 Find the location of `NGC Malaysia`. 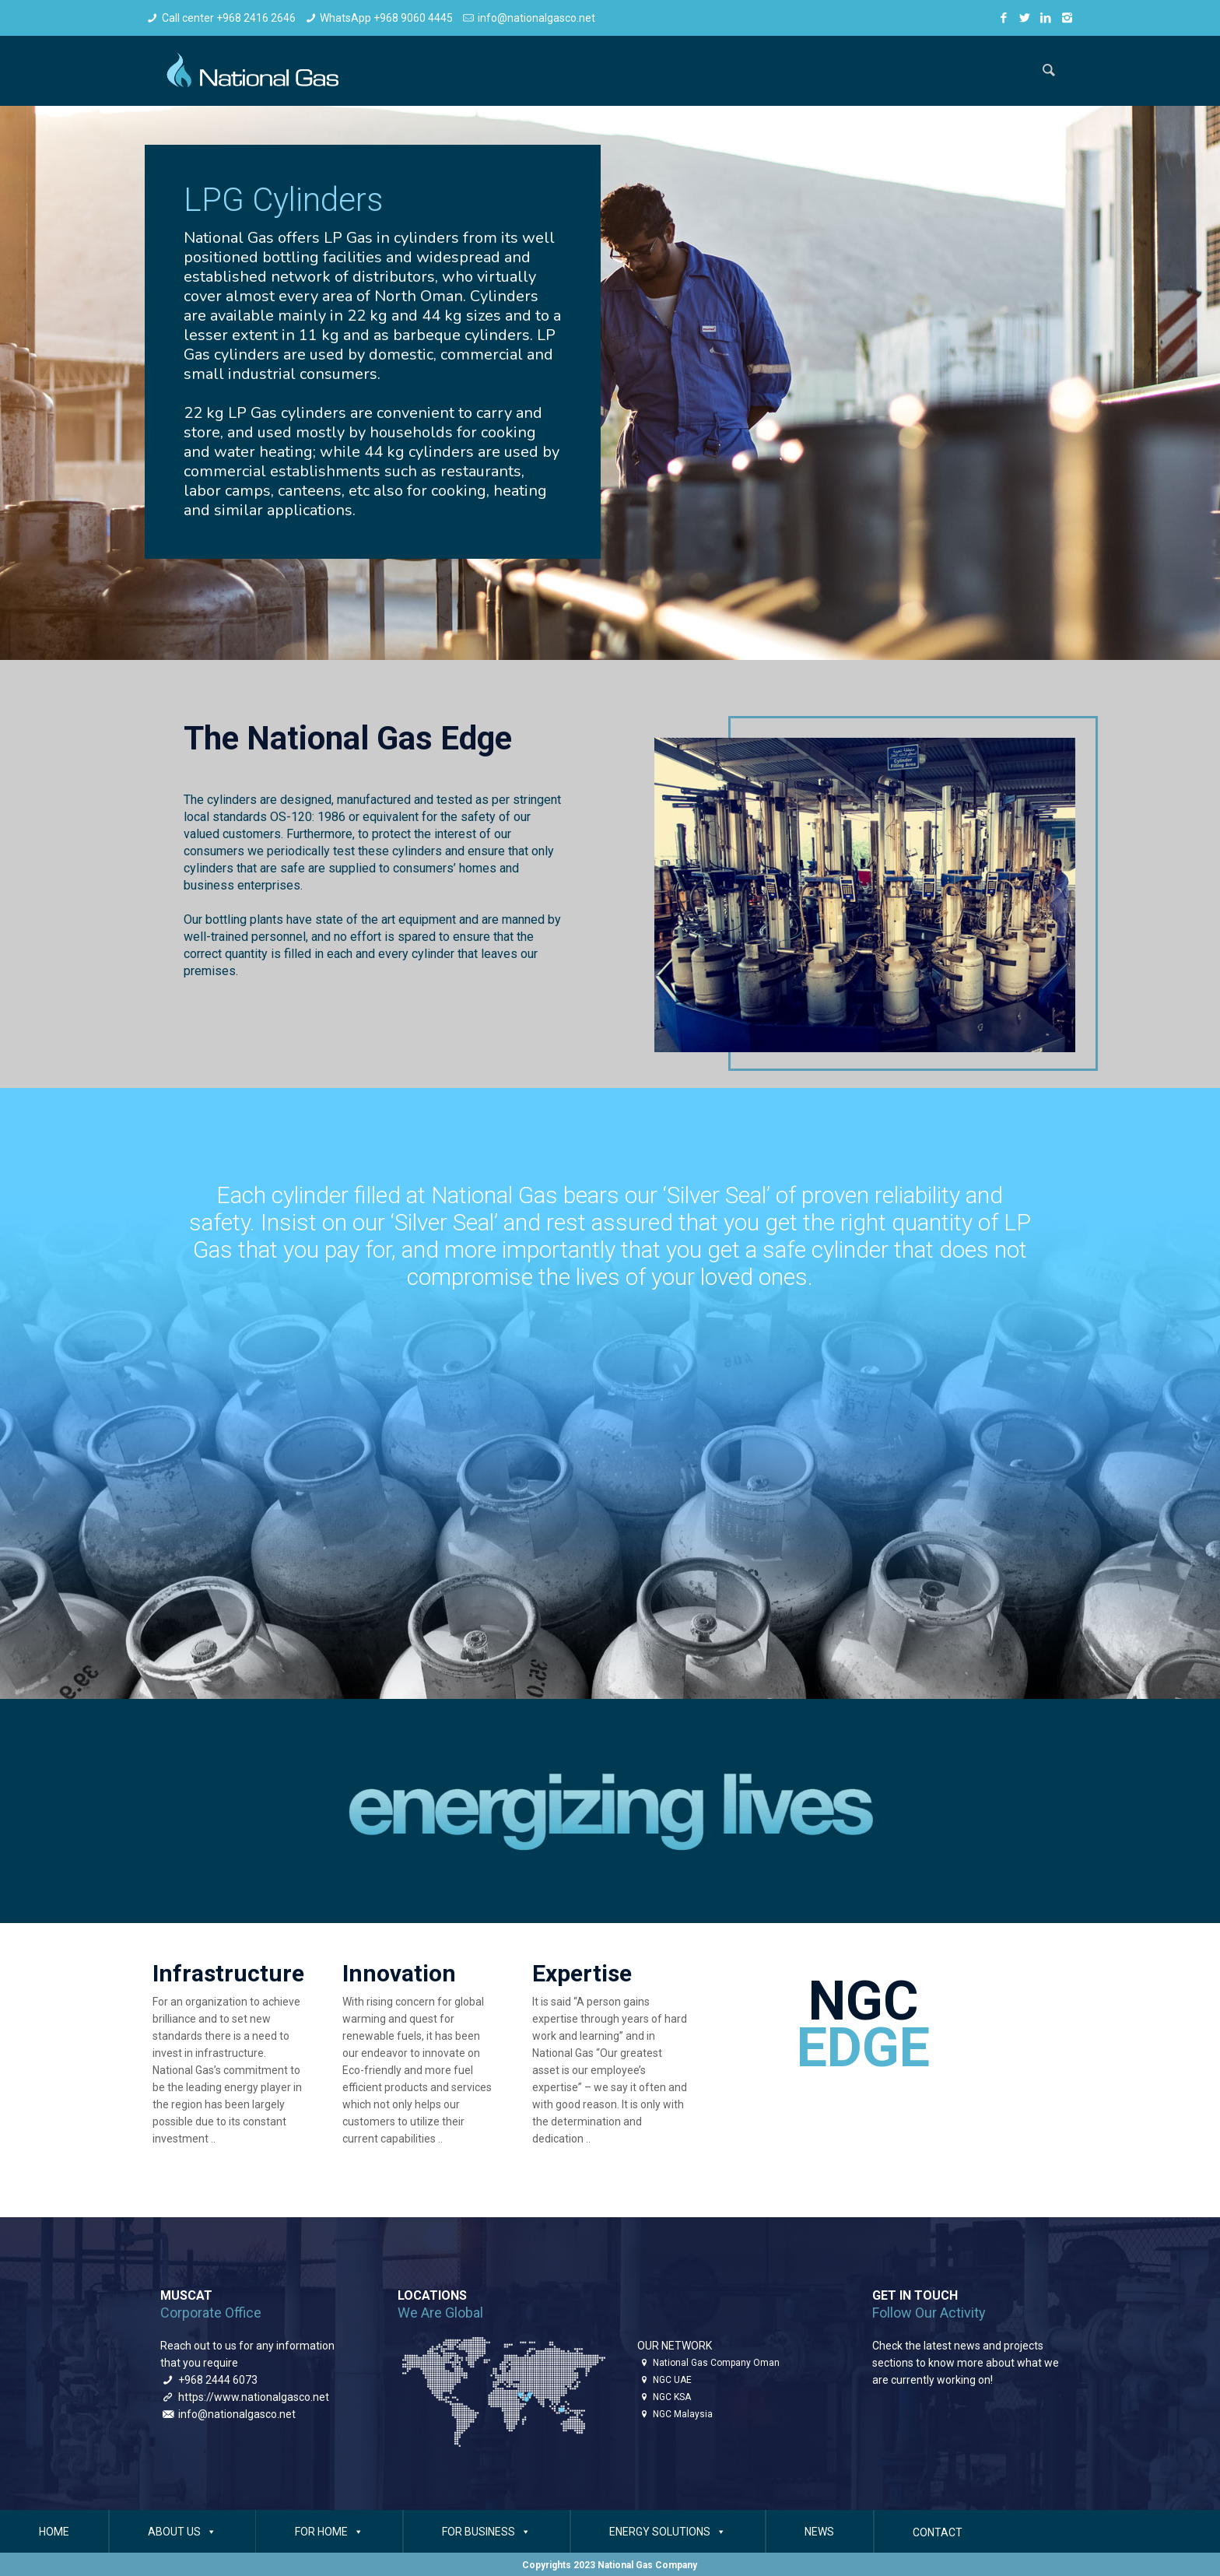

NGC Malaysia is located at coordinates (683, 2414).